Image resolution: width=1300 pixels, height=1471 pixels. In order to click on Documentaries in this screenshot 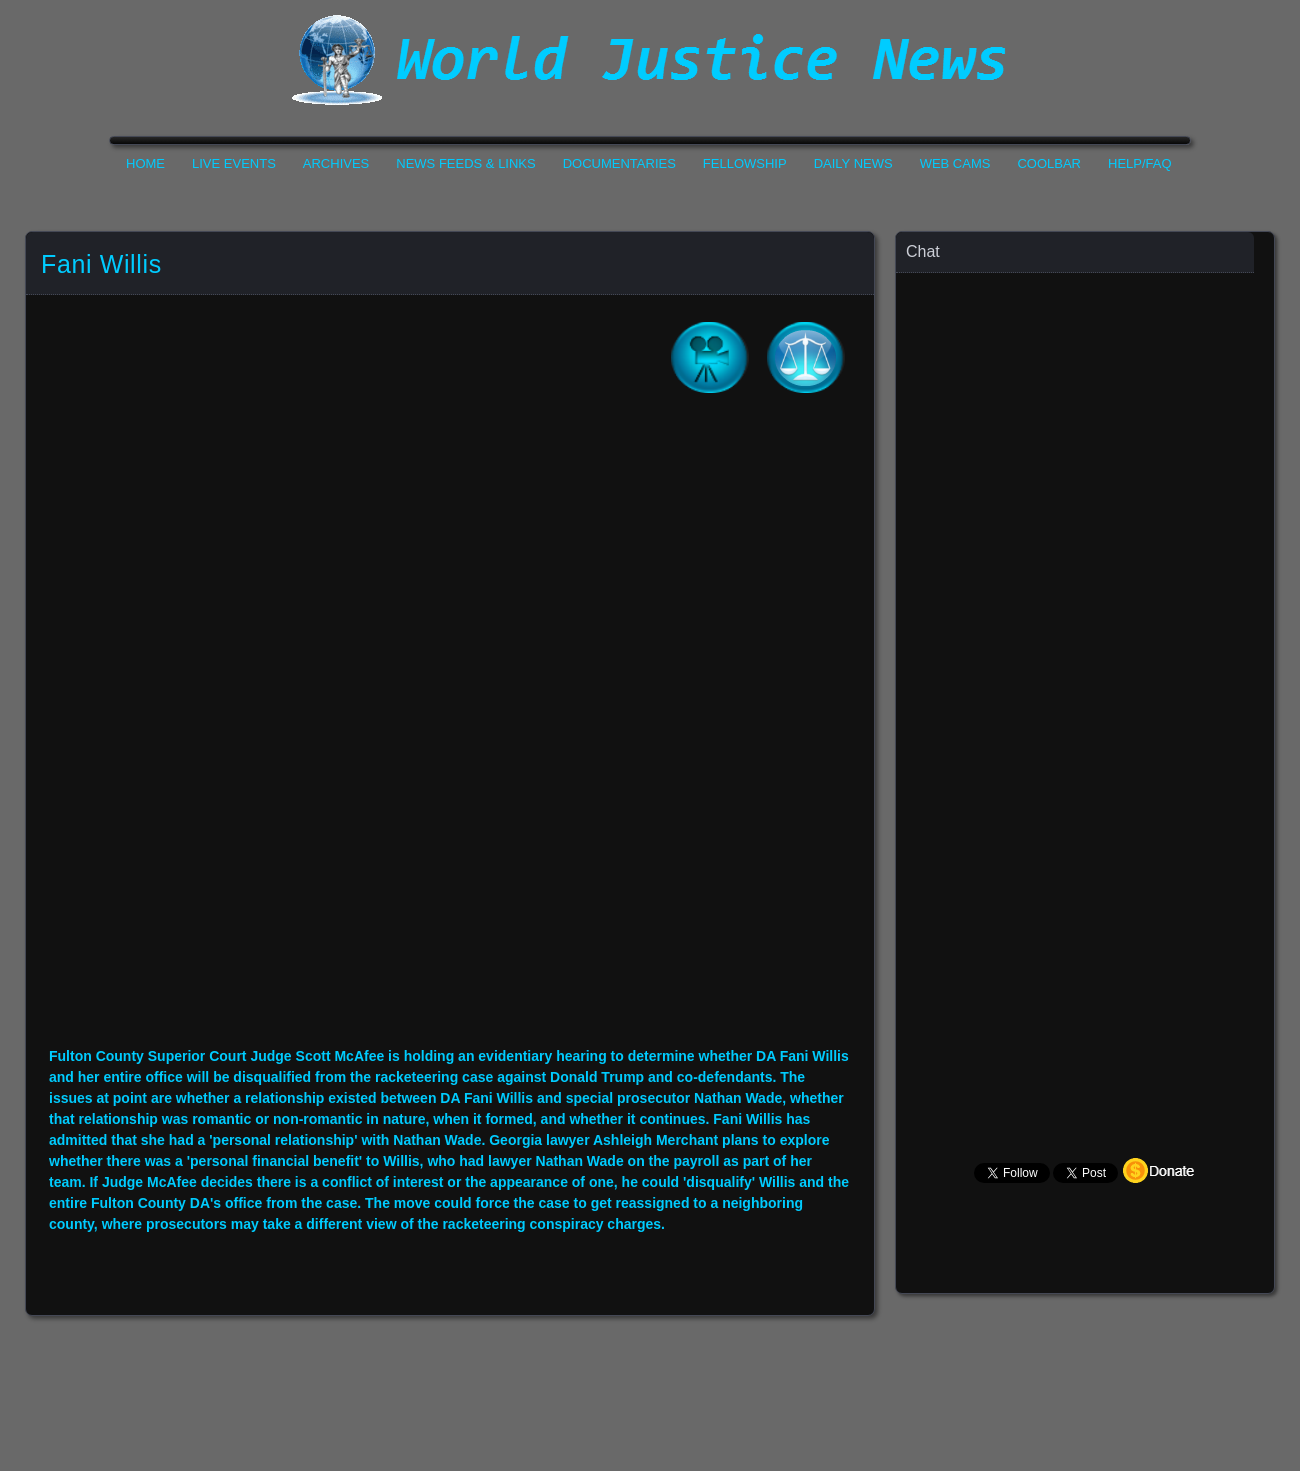, I will do `click(619, 163)`.